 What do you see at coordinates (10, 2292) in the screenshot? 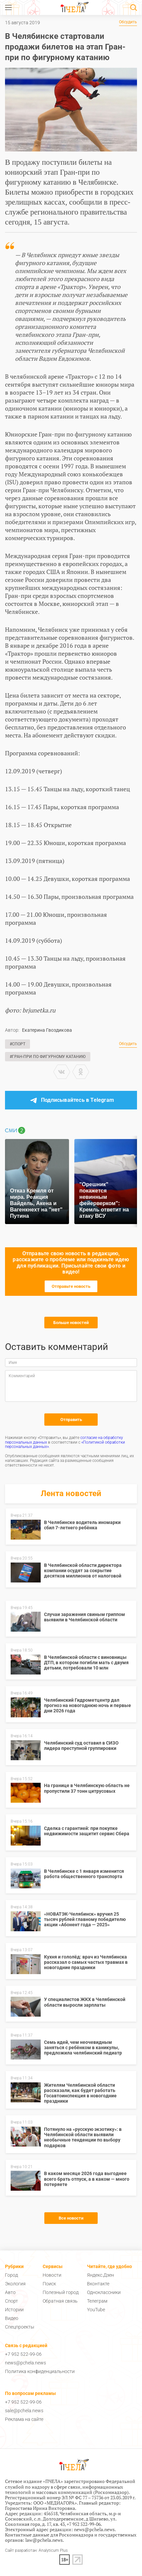
I see `Авто` at bounding box center [10, 2292].